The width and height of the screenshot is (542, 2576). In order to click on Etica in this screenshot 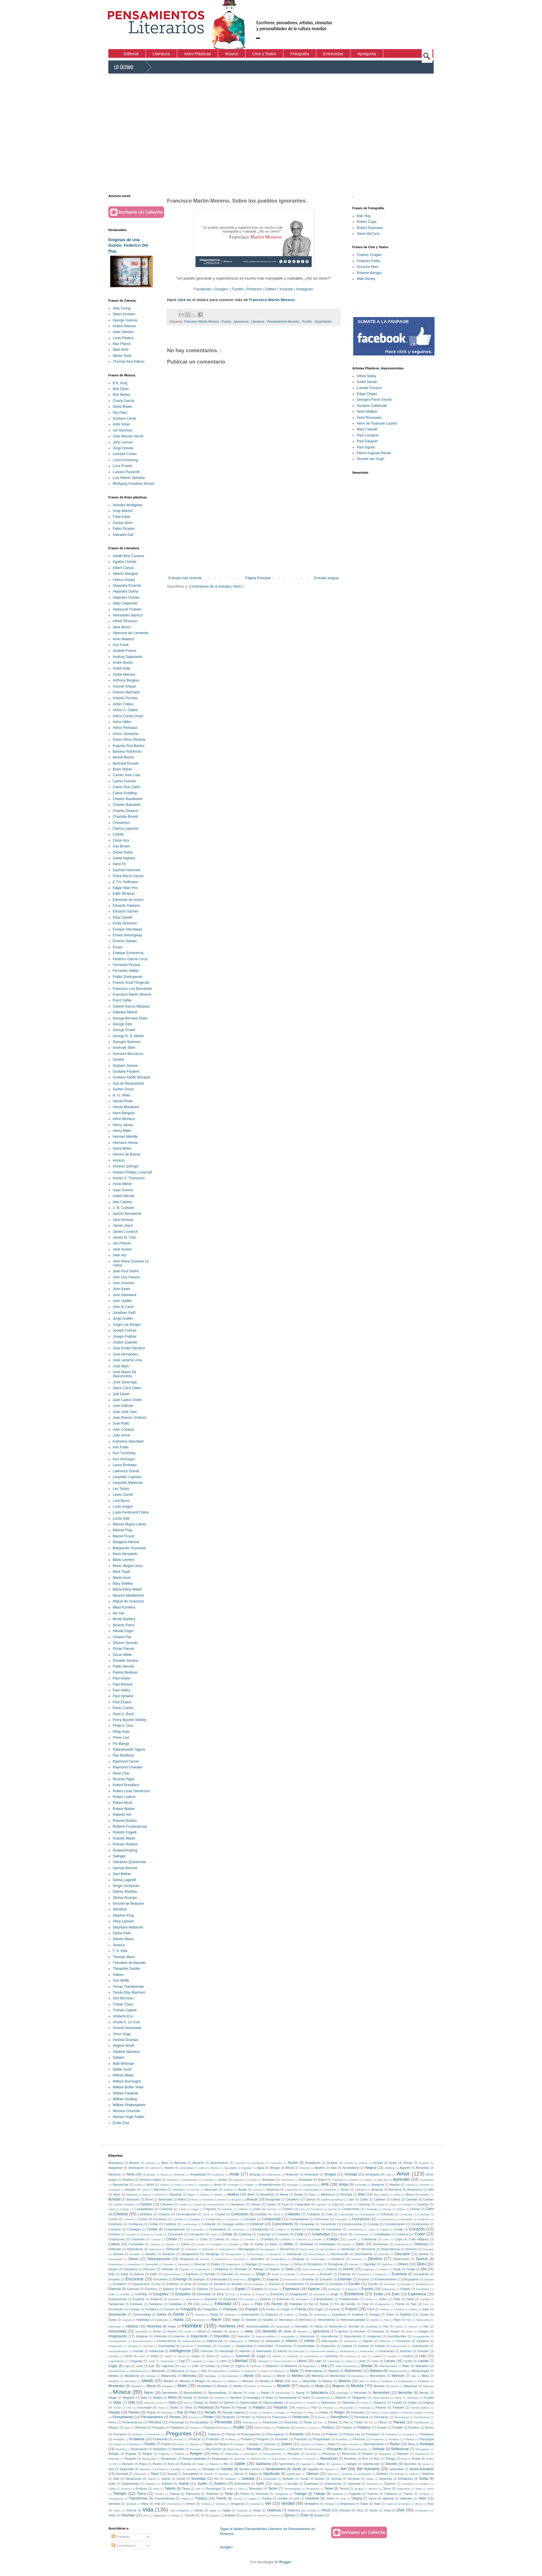, I will do `click(220, 2294)`.